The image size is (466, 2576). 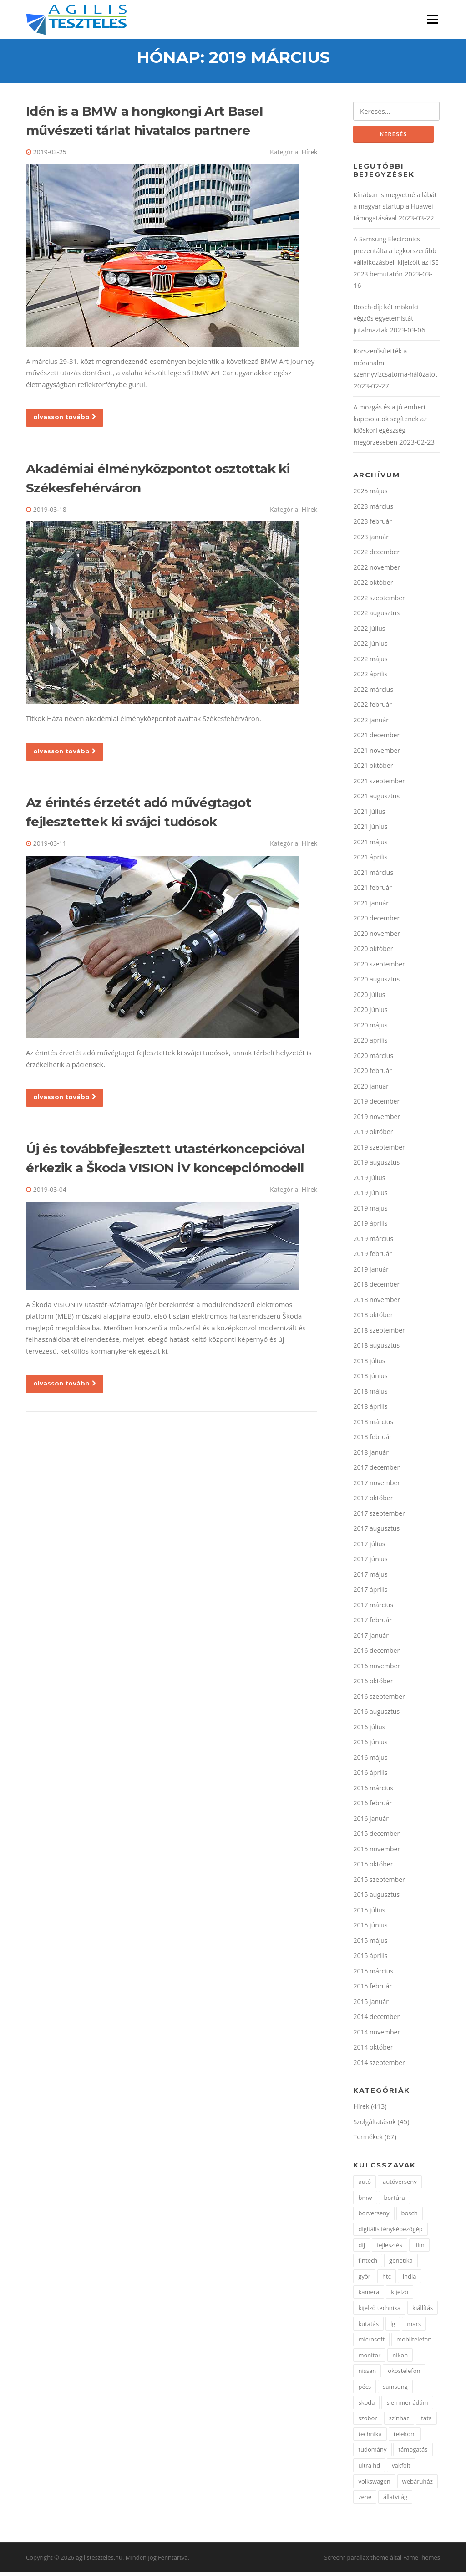 What do you see at coordinates (370, 1043) in the screenshot?
I see `2020 április` at bounding box center [370, 1043].